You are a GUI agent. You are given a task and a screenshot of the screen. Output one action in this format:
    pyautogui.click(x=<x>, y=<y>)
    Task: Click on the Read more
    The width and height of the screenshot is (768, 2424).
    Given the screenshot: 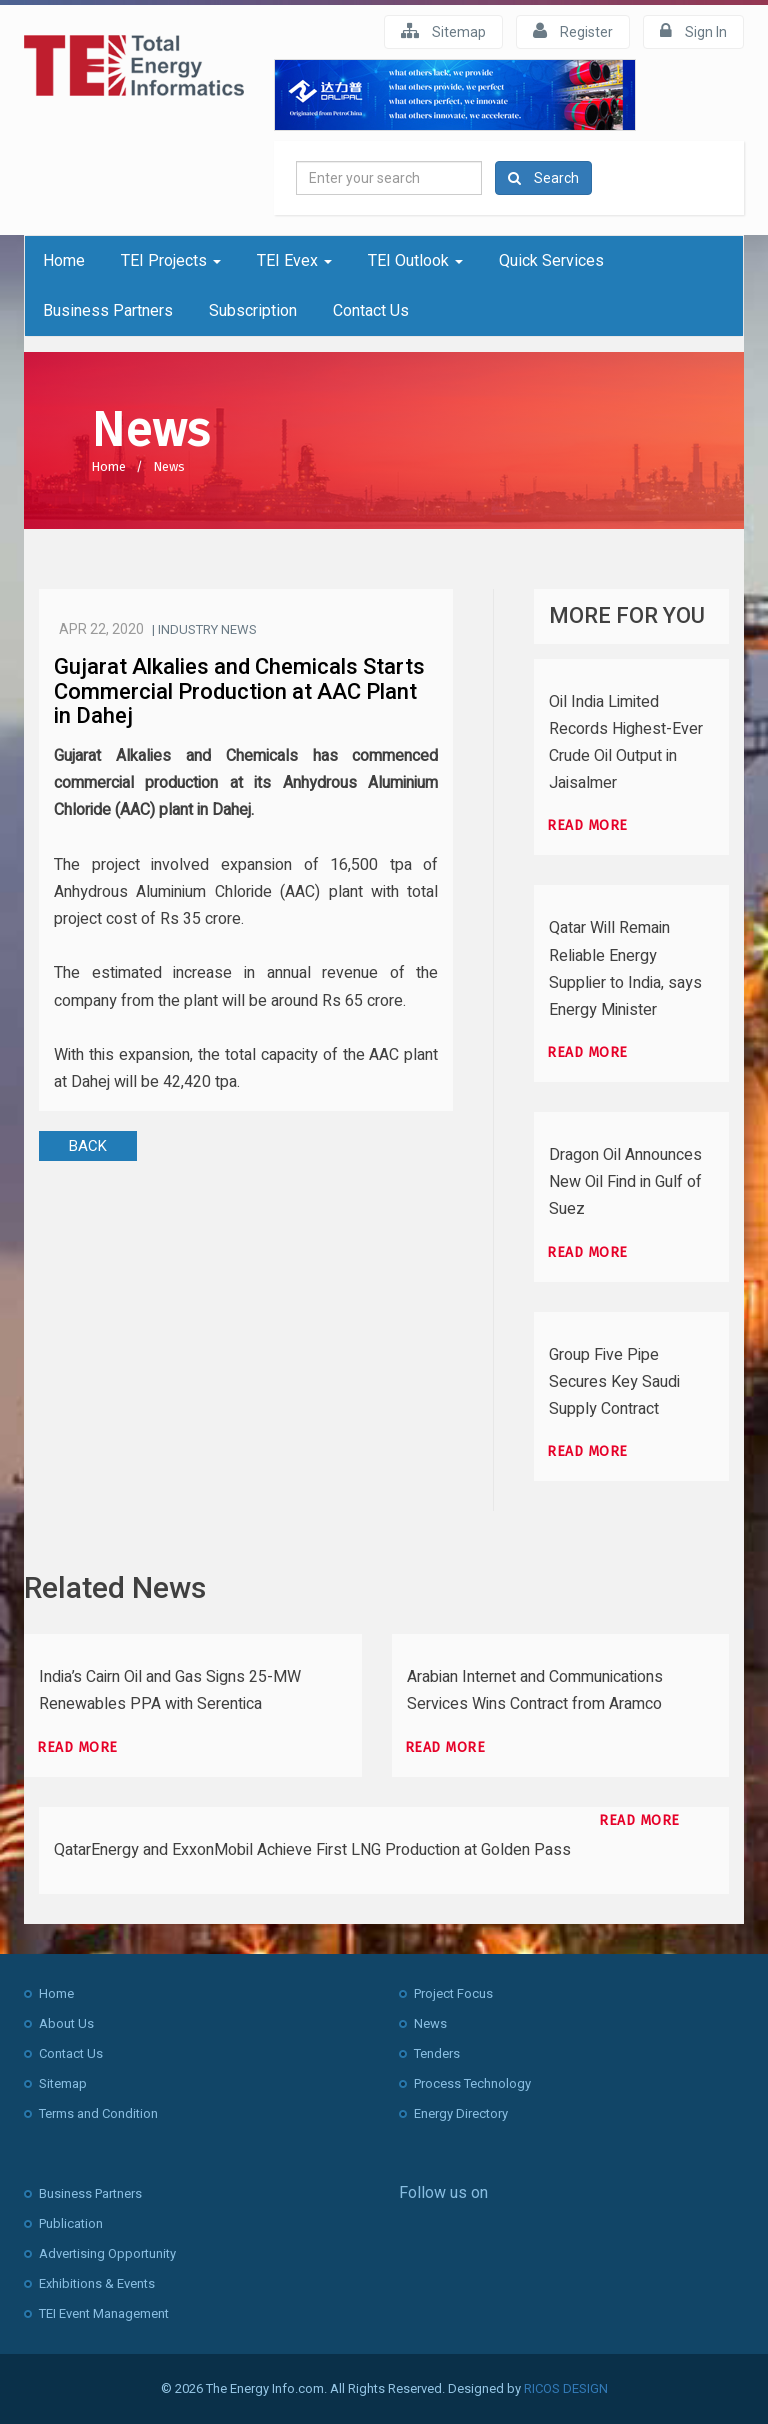 What is the action you would take?
    pyautogui.click(x=587, y=825)
    